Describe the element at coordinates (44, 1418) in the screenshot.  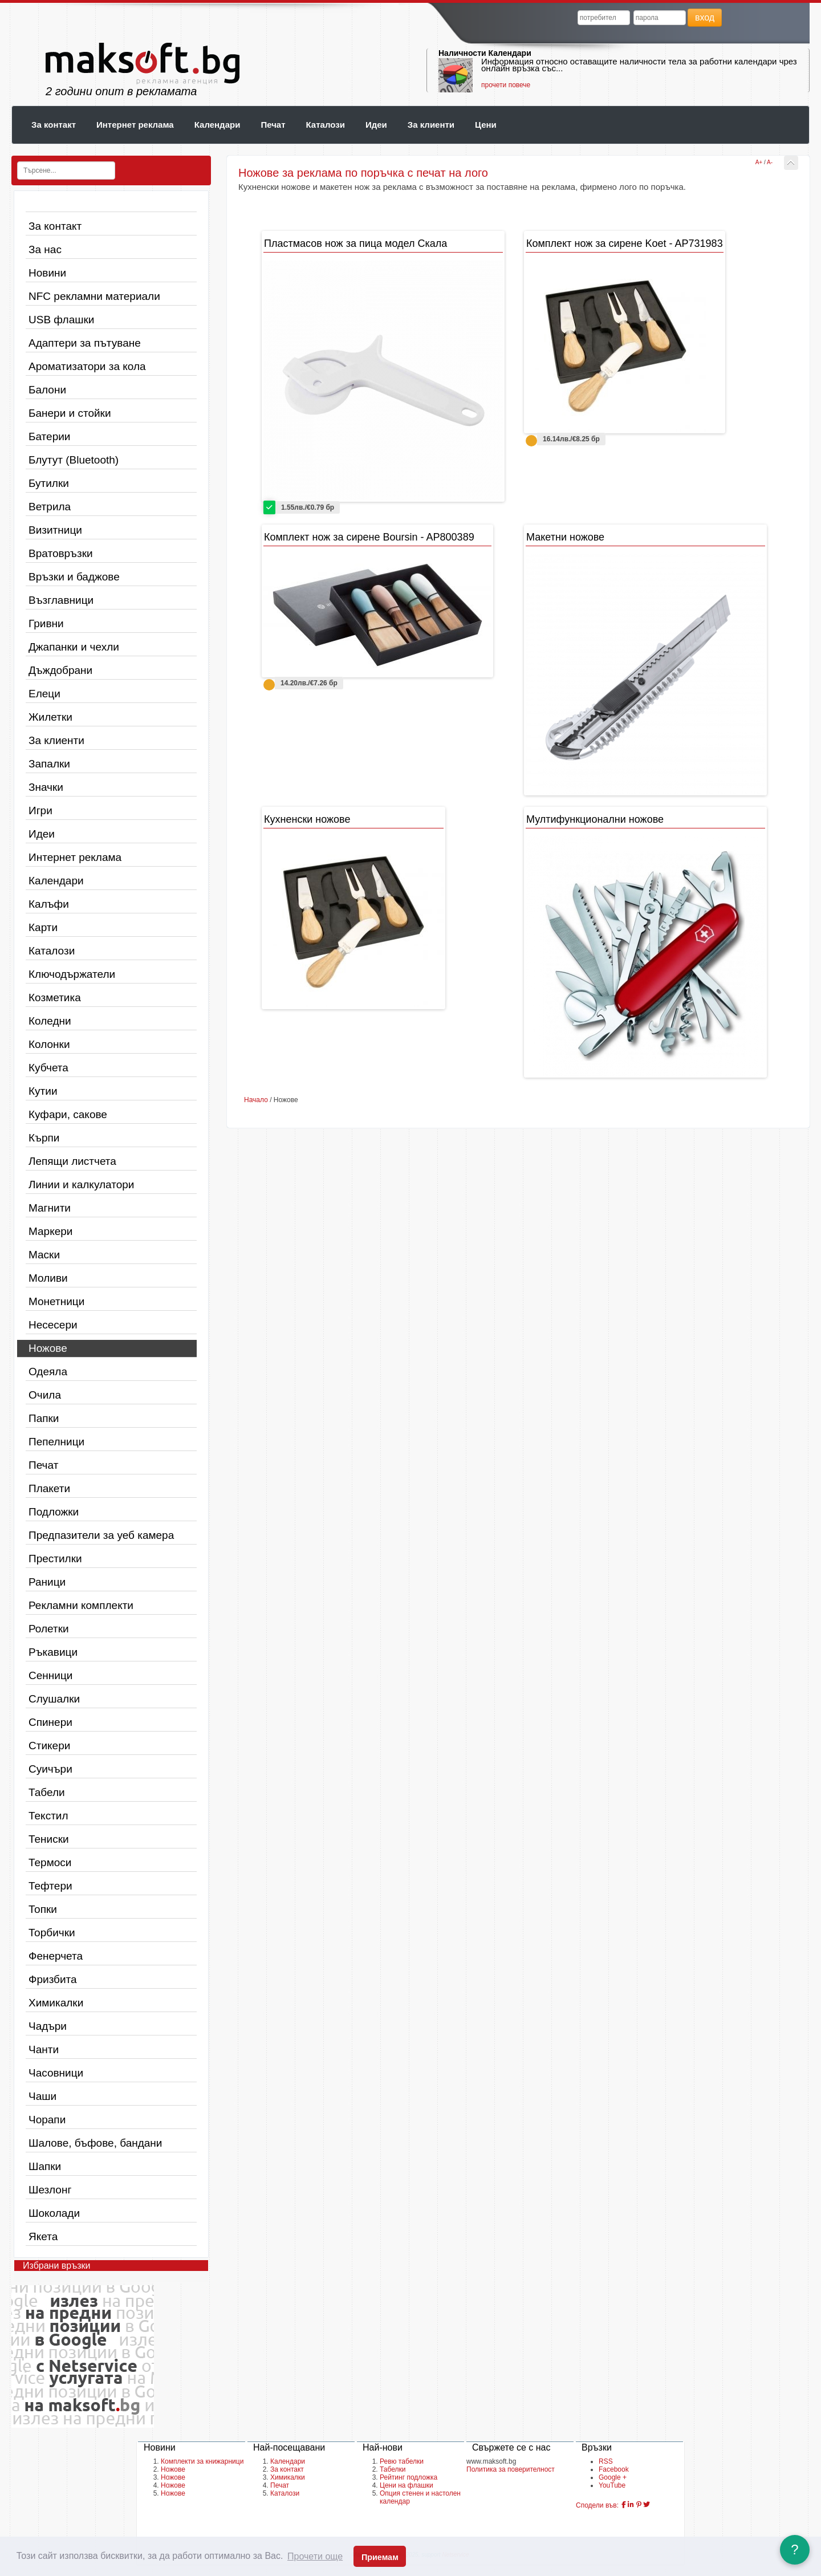
I see `Папки` at that location.